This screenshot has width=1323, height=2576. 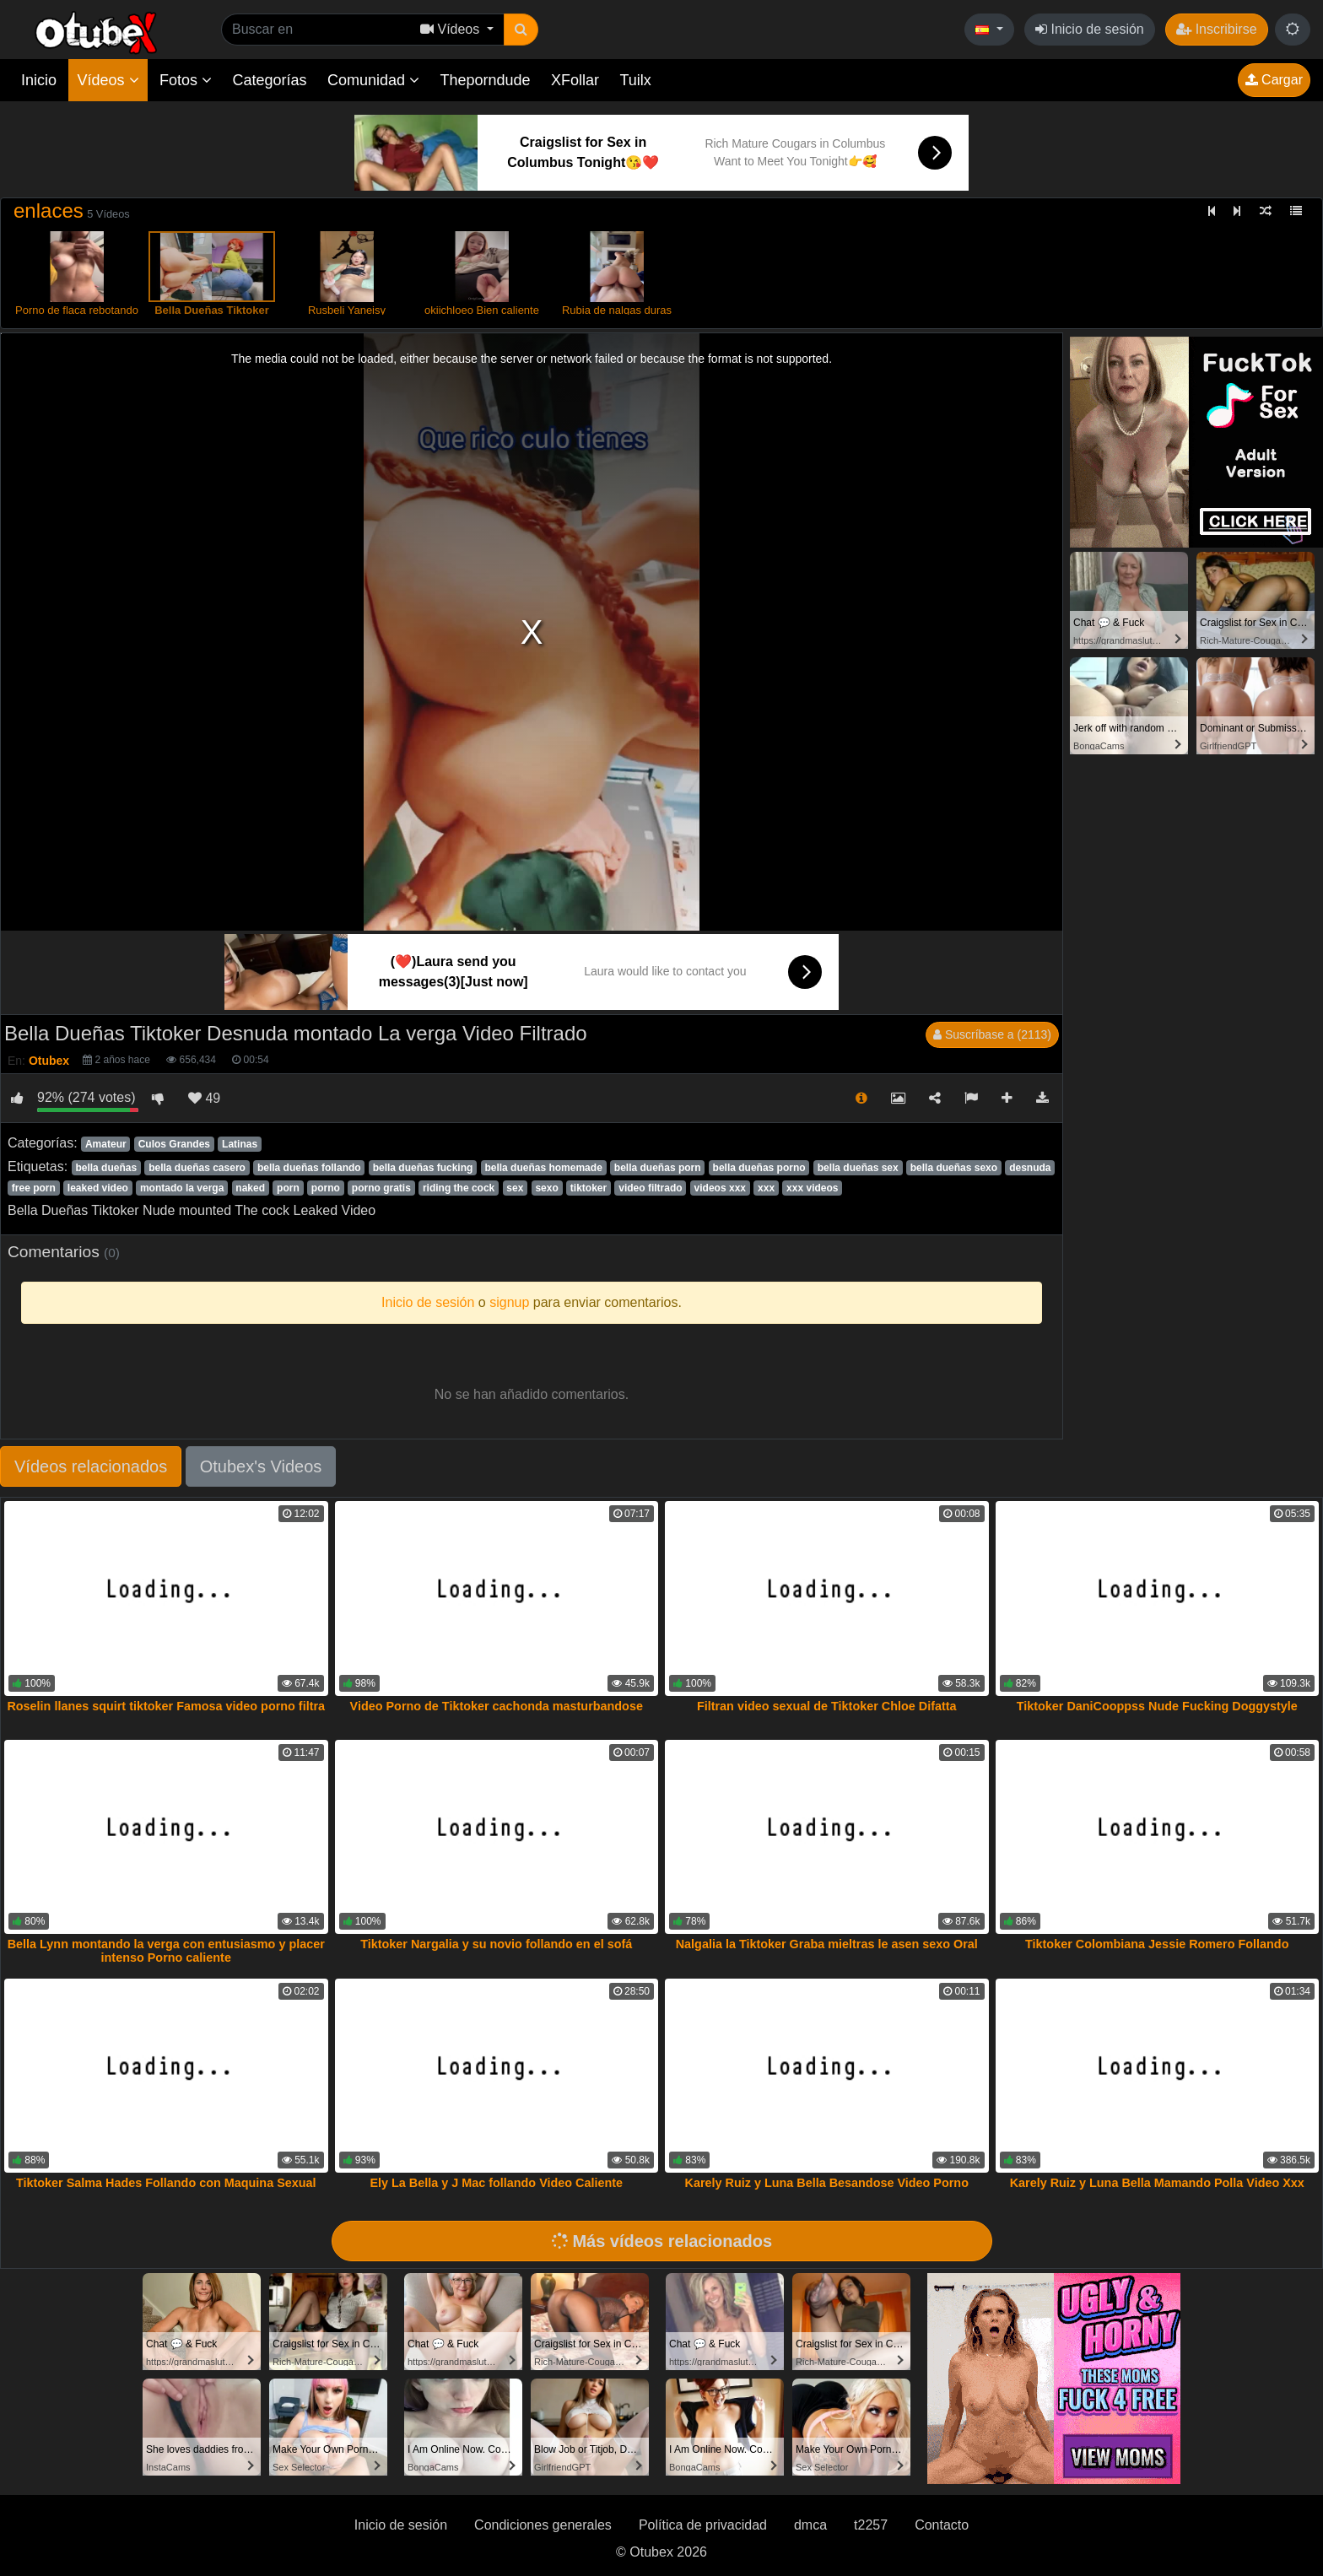 I want to click on Inscribirse, so click(x=1216, y=29).